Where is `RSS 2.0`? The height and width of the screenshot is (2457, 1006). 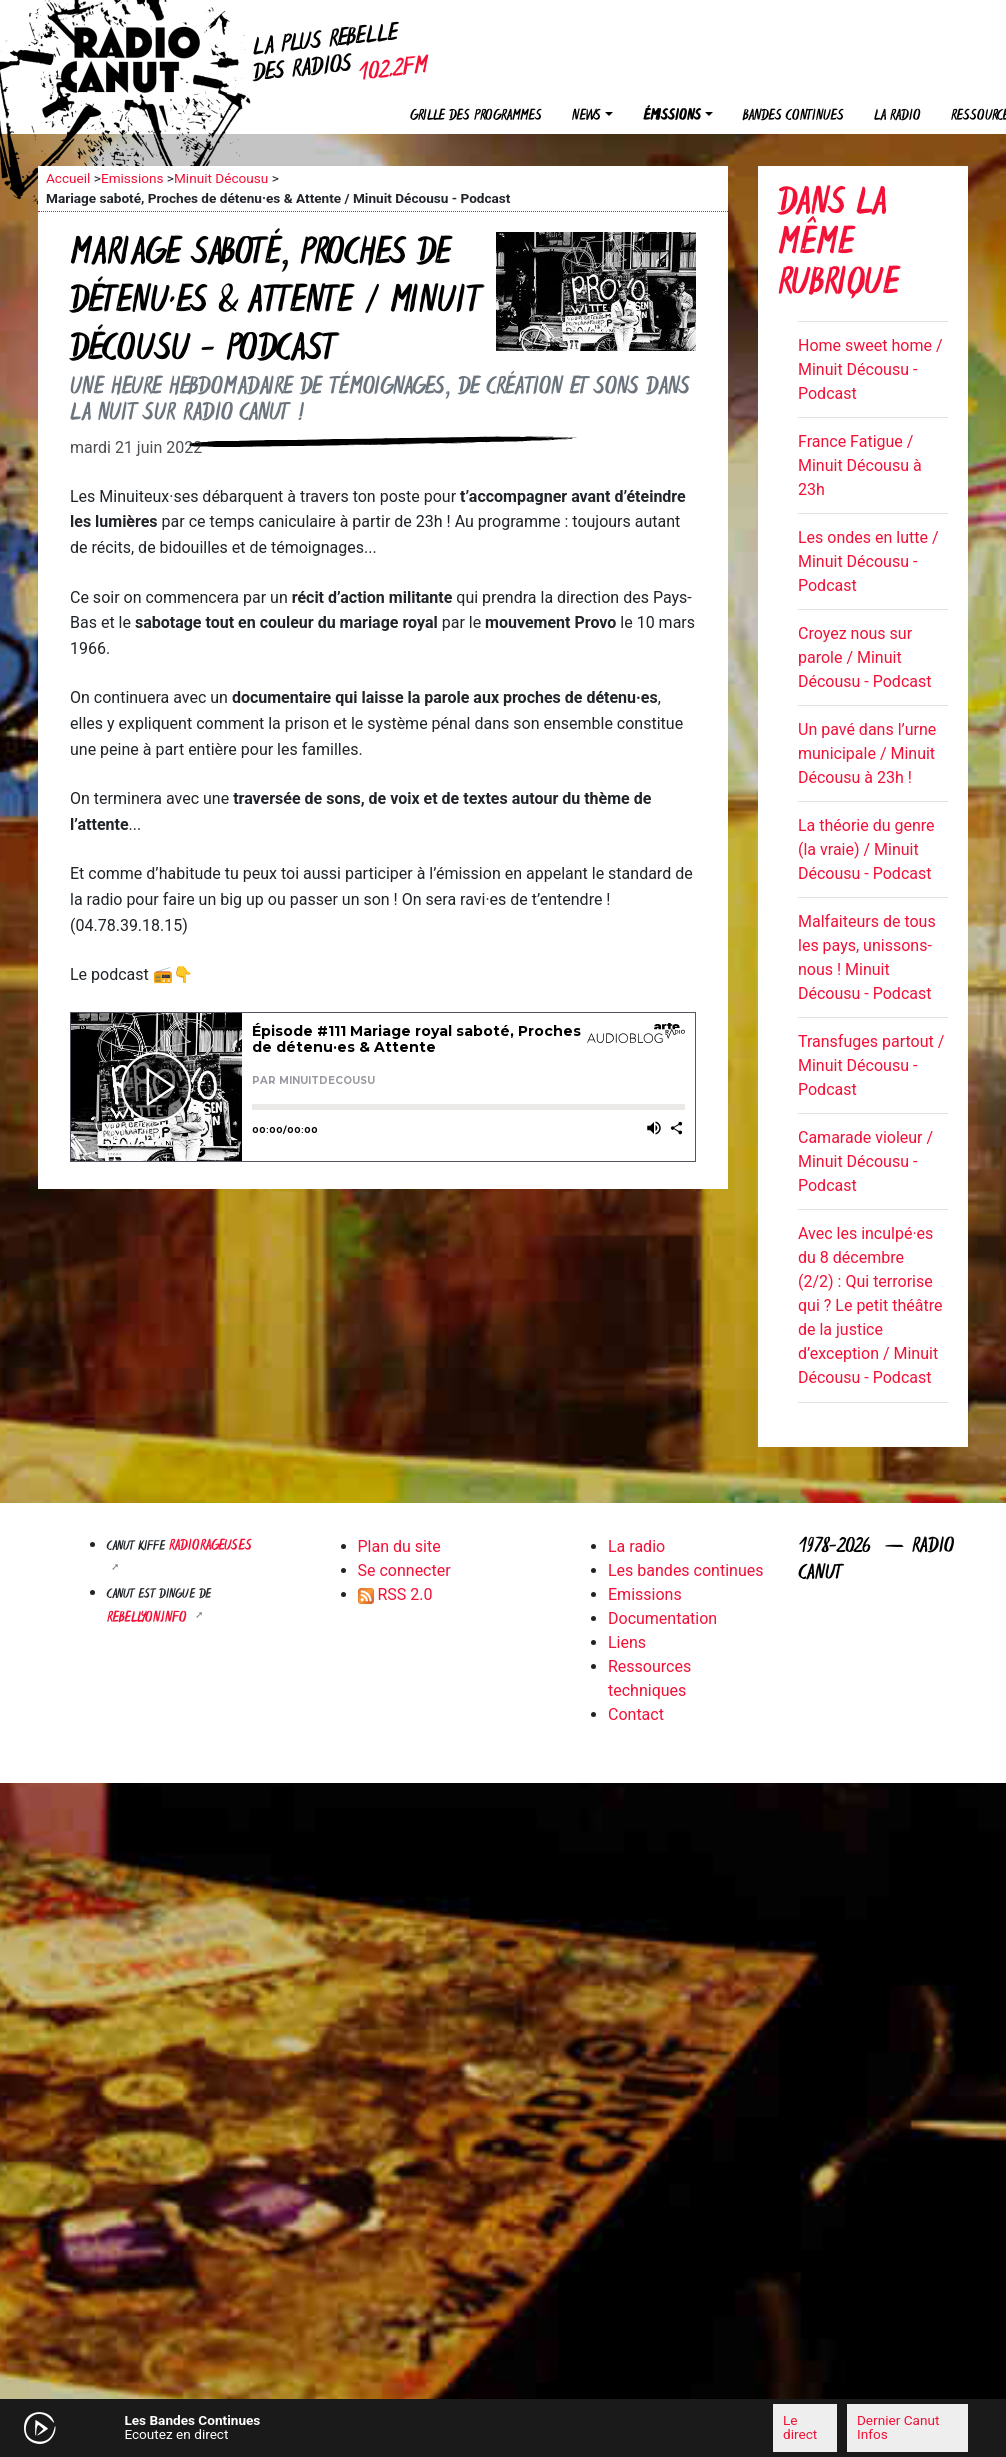
RSS 2.0 is located at coordinates (395, 1594).